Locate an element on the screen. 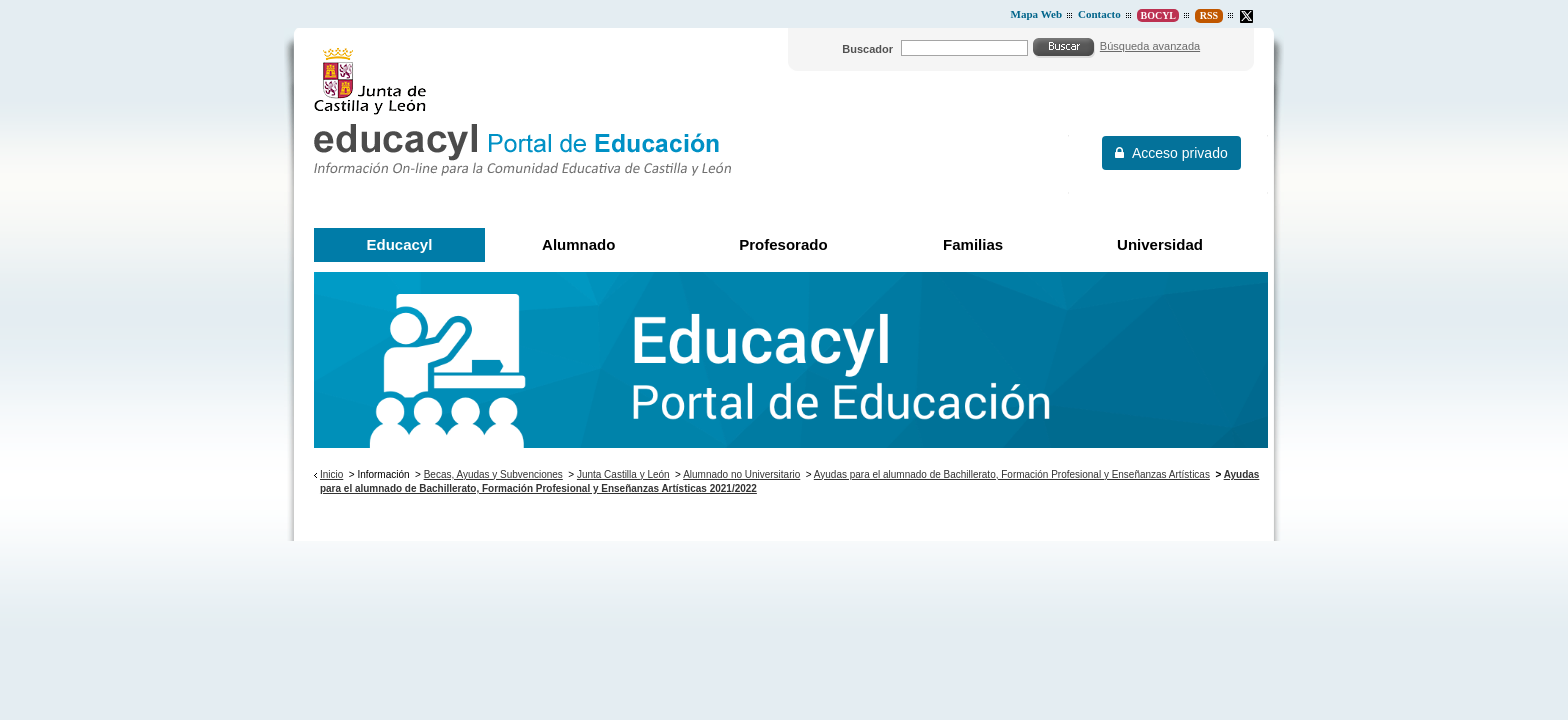 The height and width of the screenshot is (720, 1568). Inicio is located at coordinates (331, 474).